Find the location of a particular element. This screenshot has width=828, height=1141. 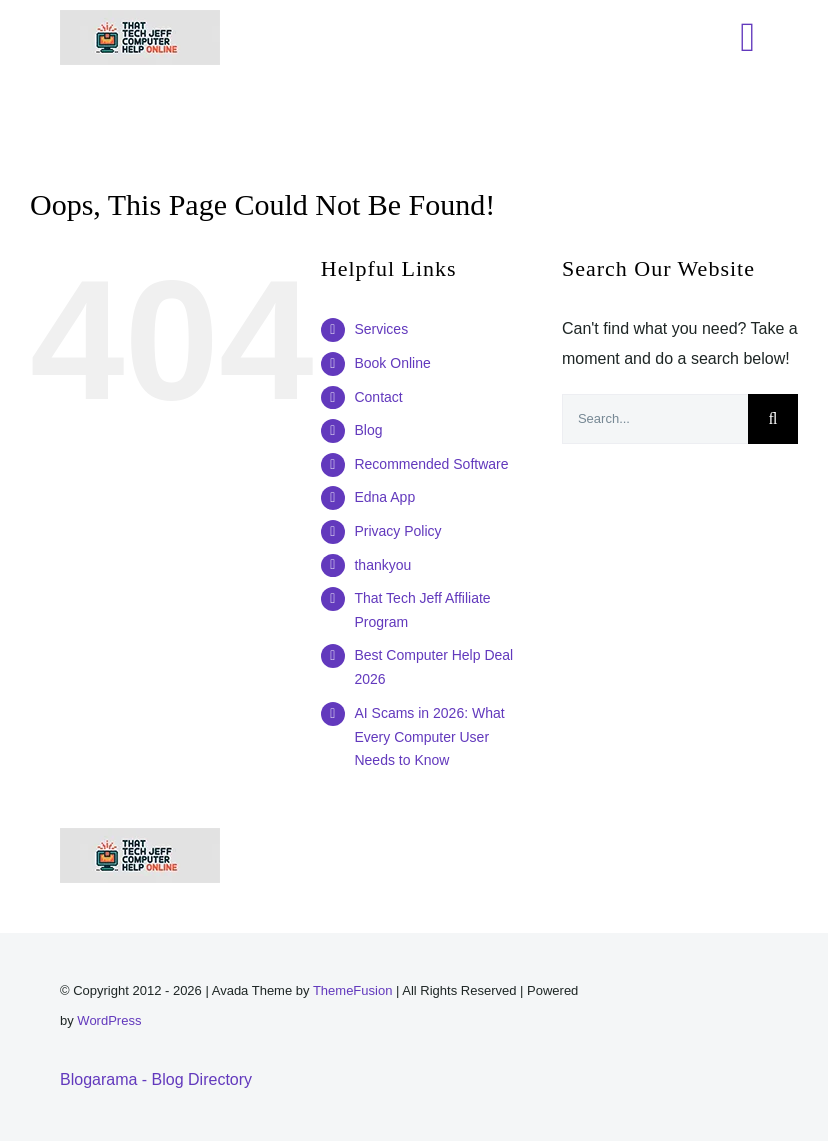

Contact is located at coordinates (378, 397).